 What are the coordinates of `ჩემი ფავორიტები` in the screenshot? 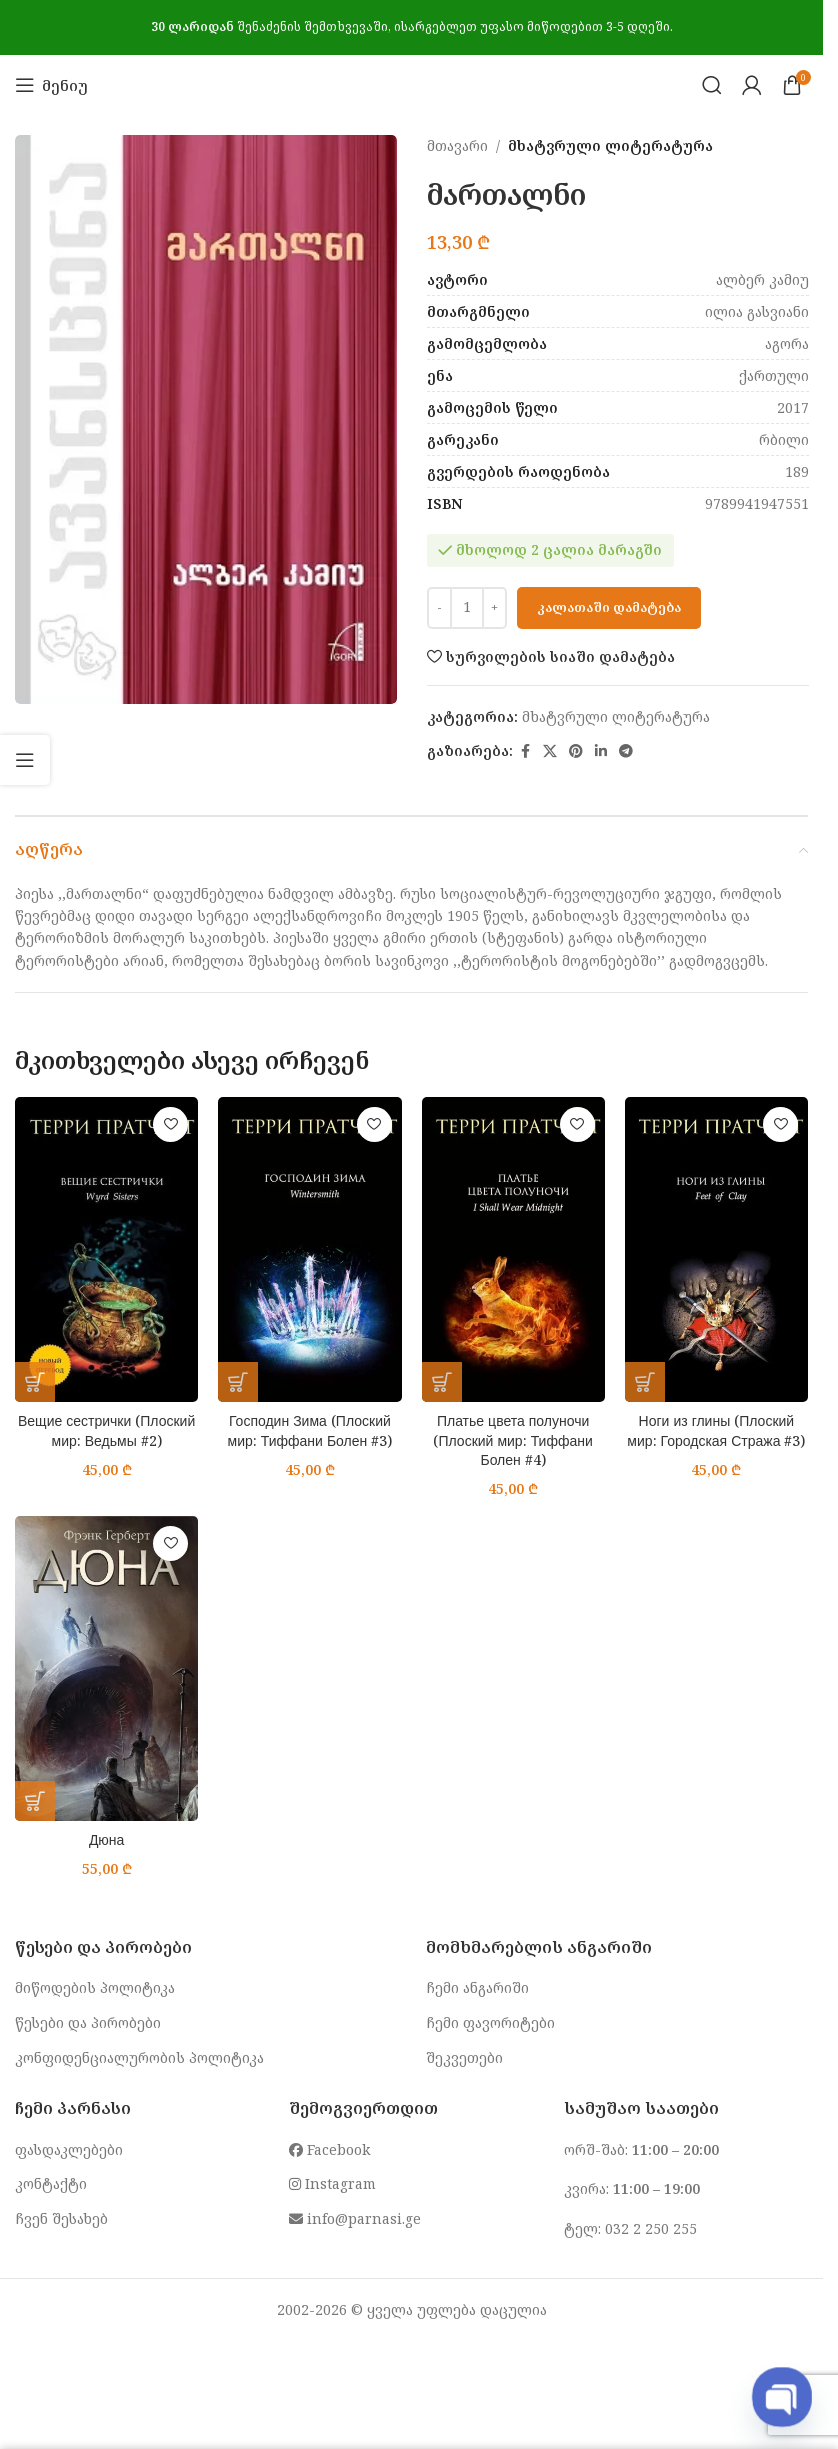 It's located at (490, 2022).